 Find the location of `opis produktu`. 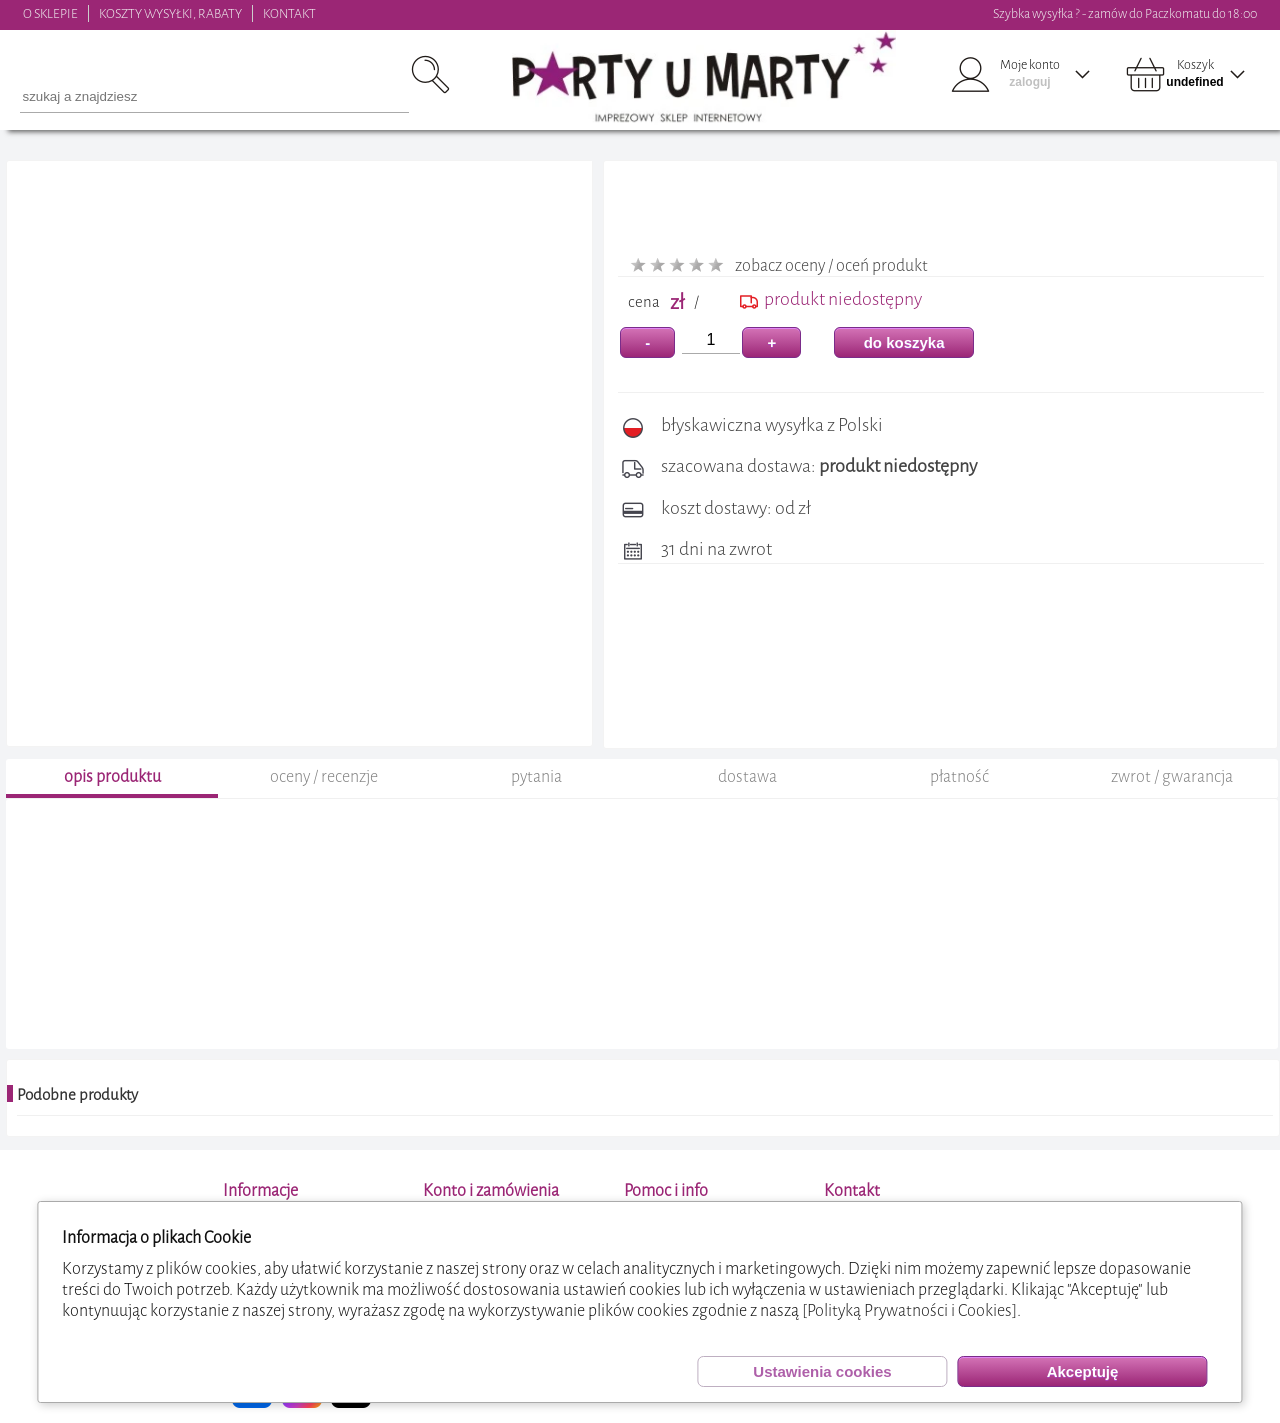

opis produktu is located at coordinates (112, 776).